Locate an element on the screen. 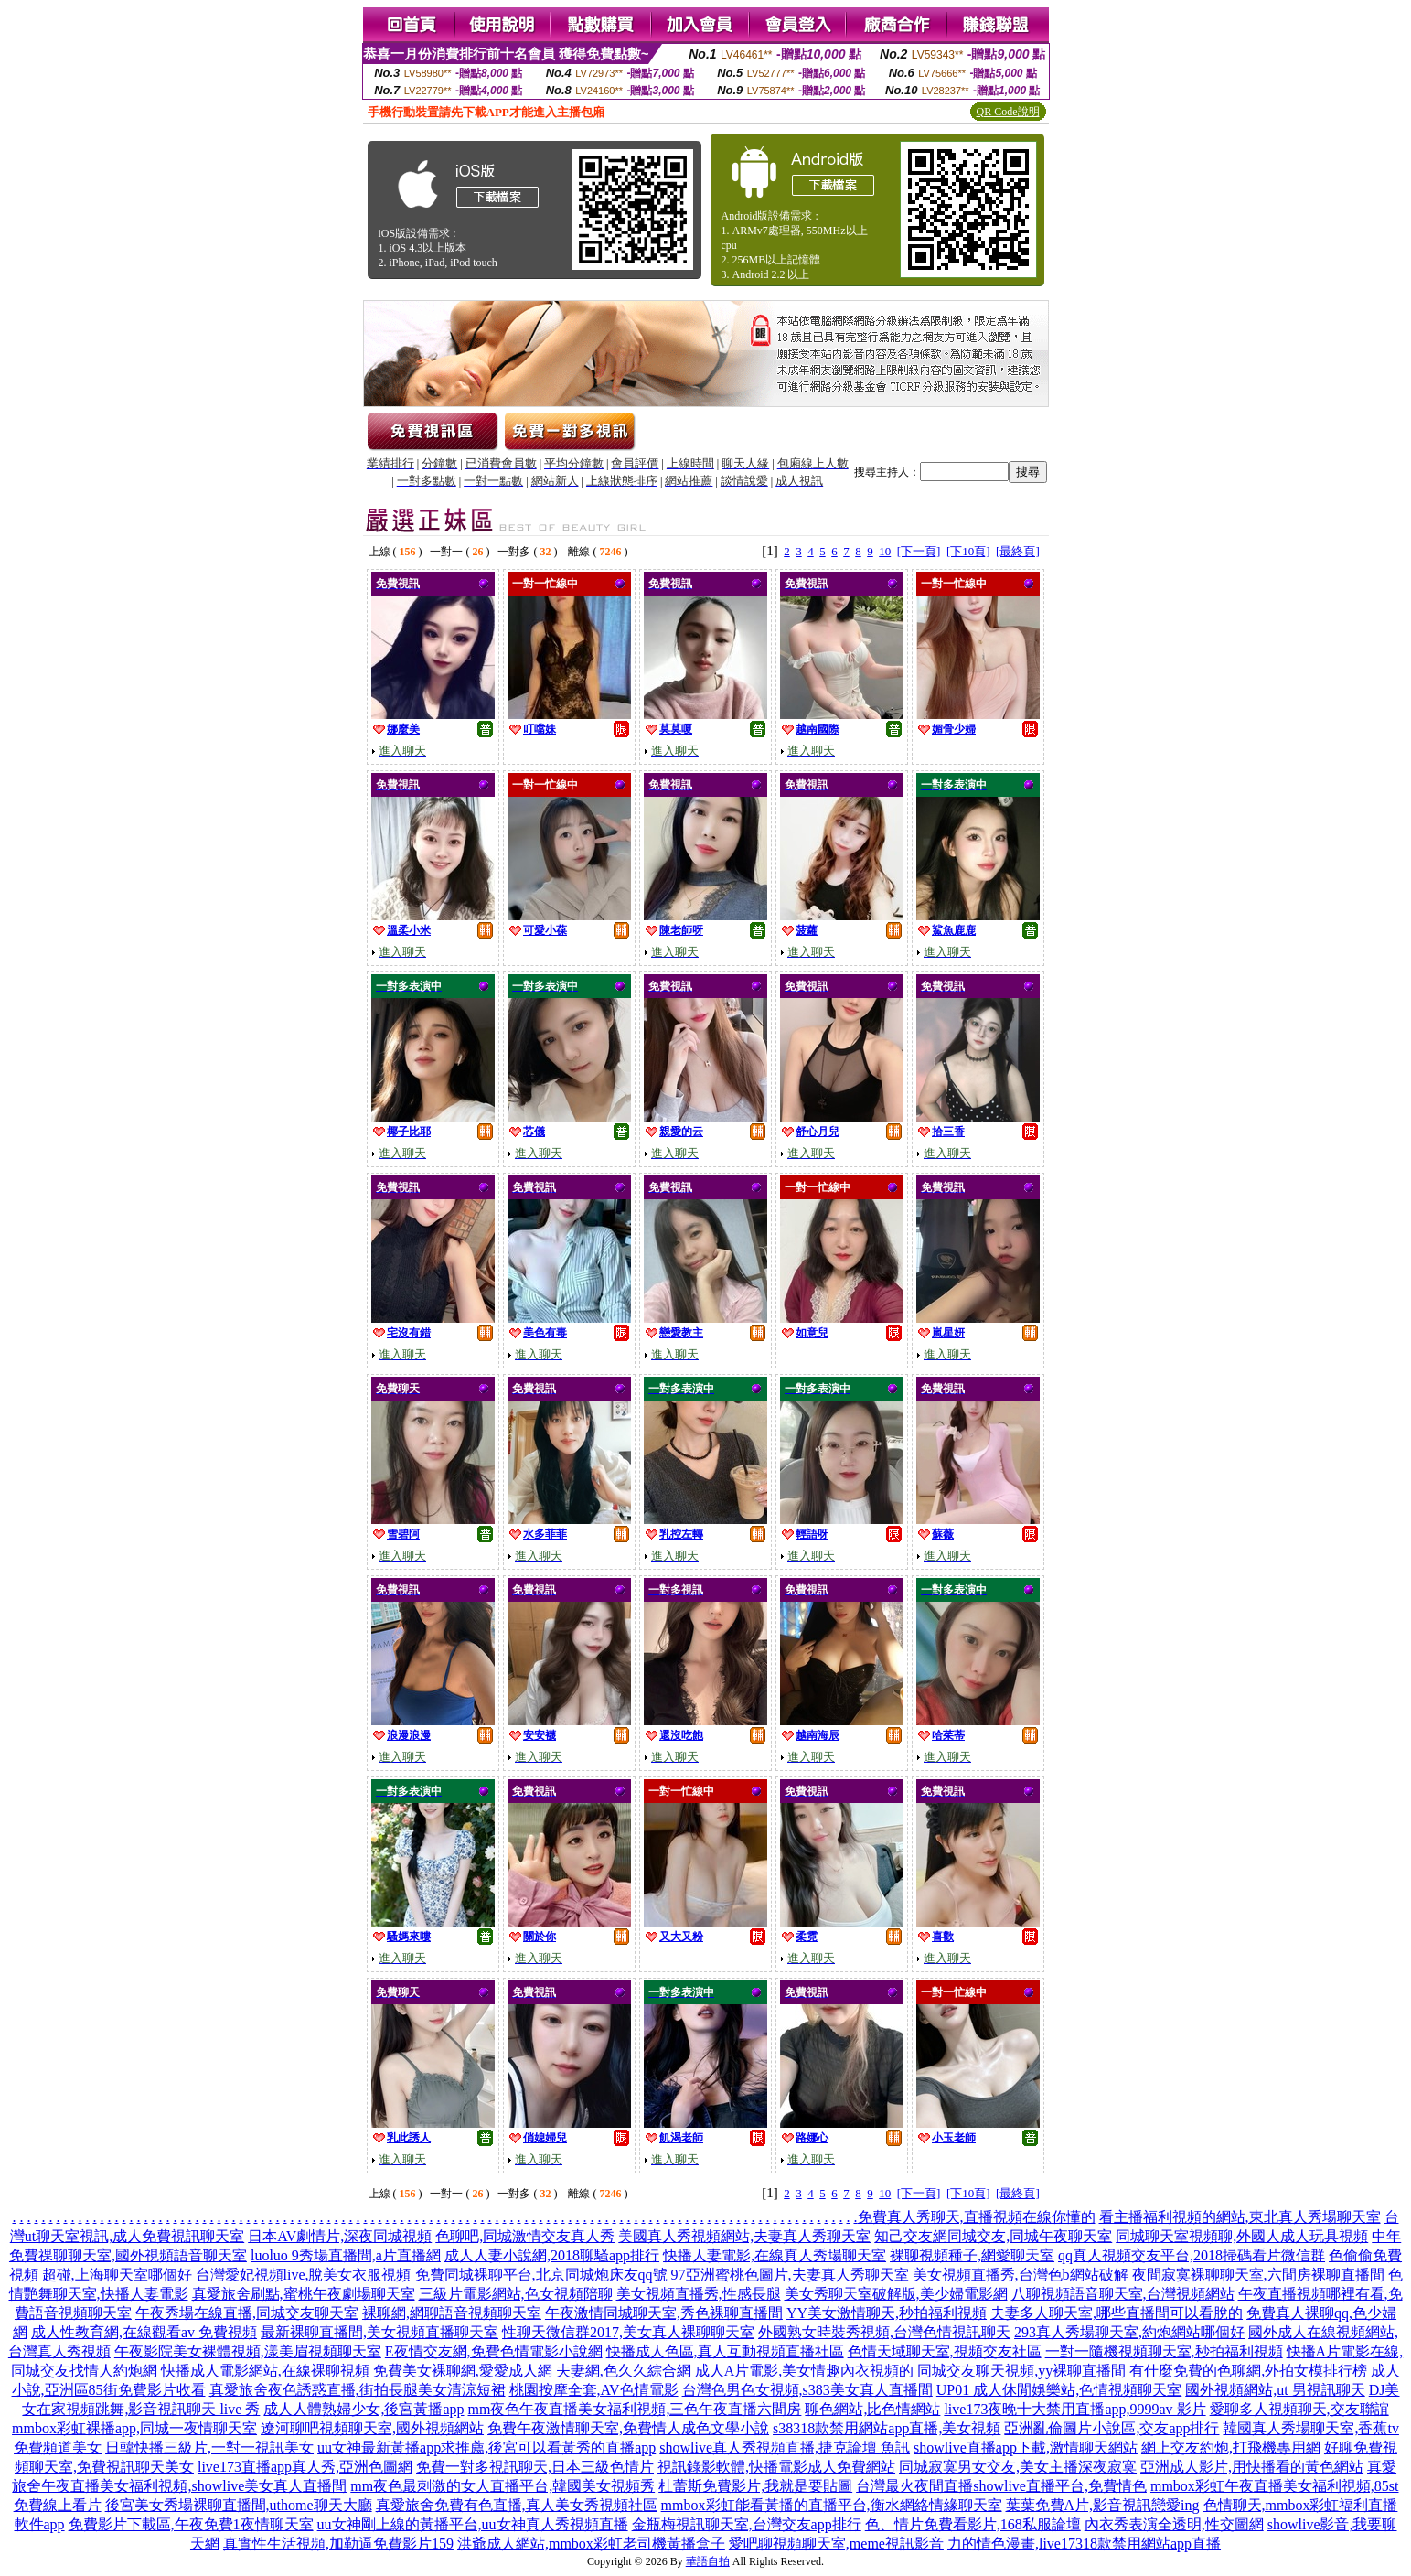  live173直播app真人秀,亞洲色圖網 is located at coordinates (305, 2466).